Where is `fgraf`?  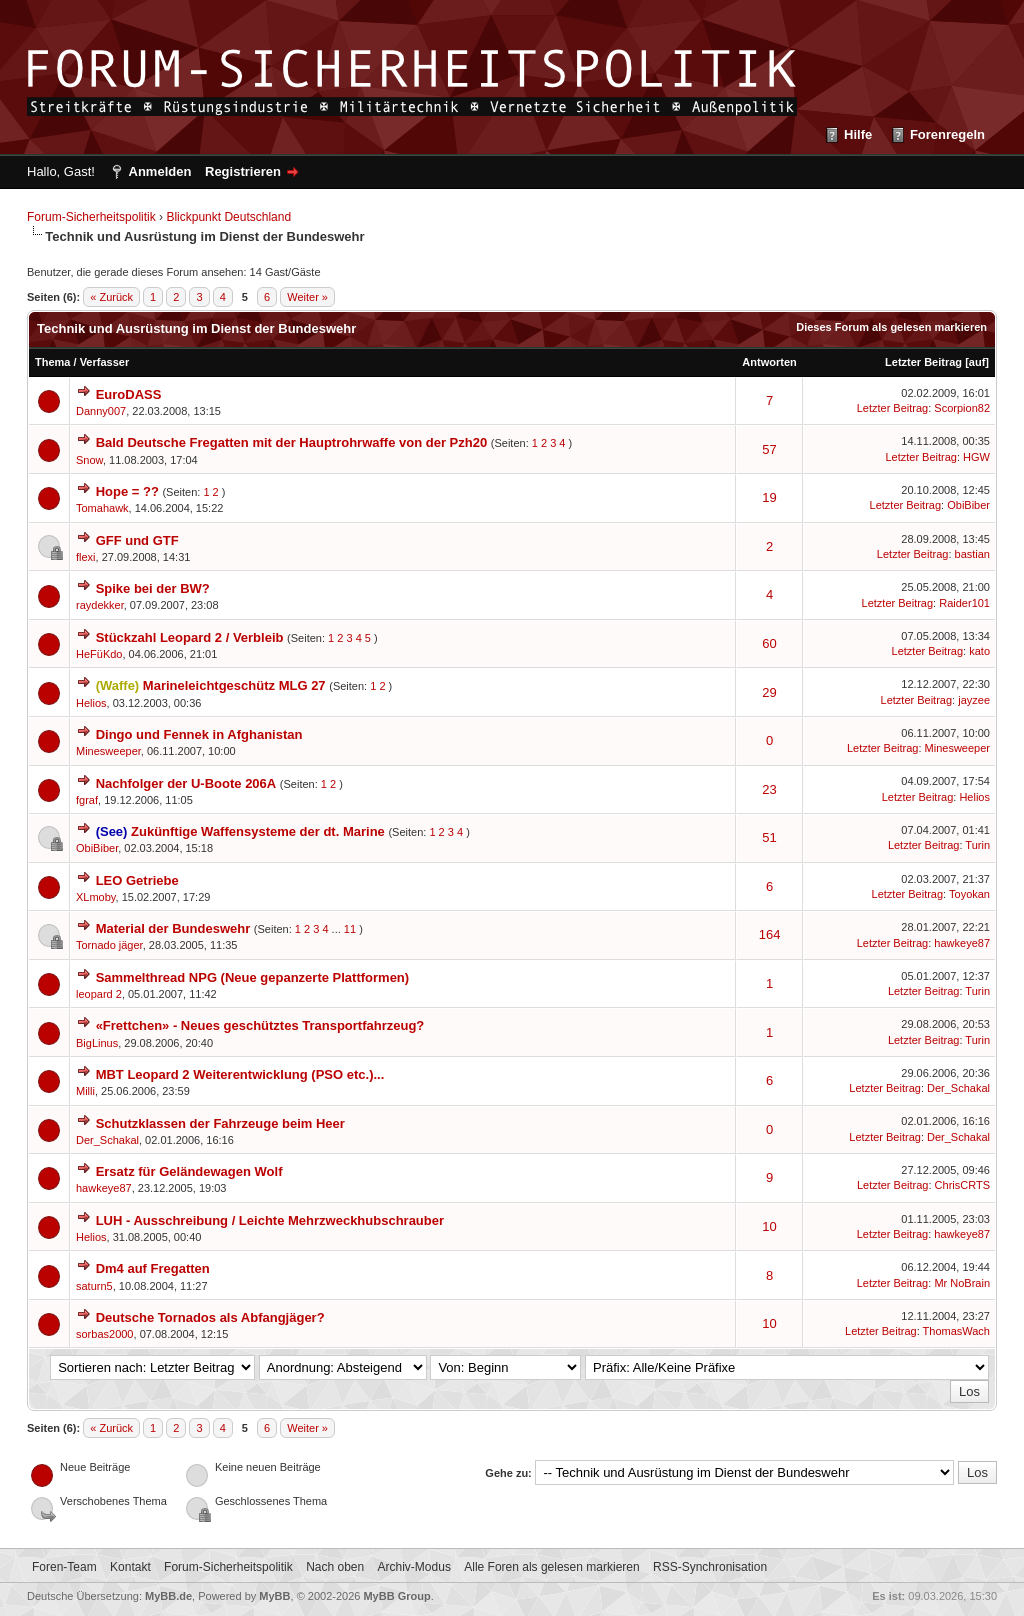
fgraf is located at coordinates (87, 800).